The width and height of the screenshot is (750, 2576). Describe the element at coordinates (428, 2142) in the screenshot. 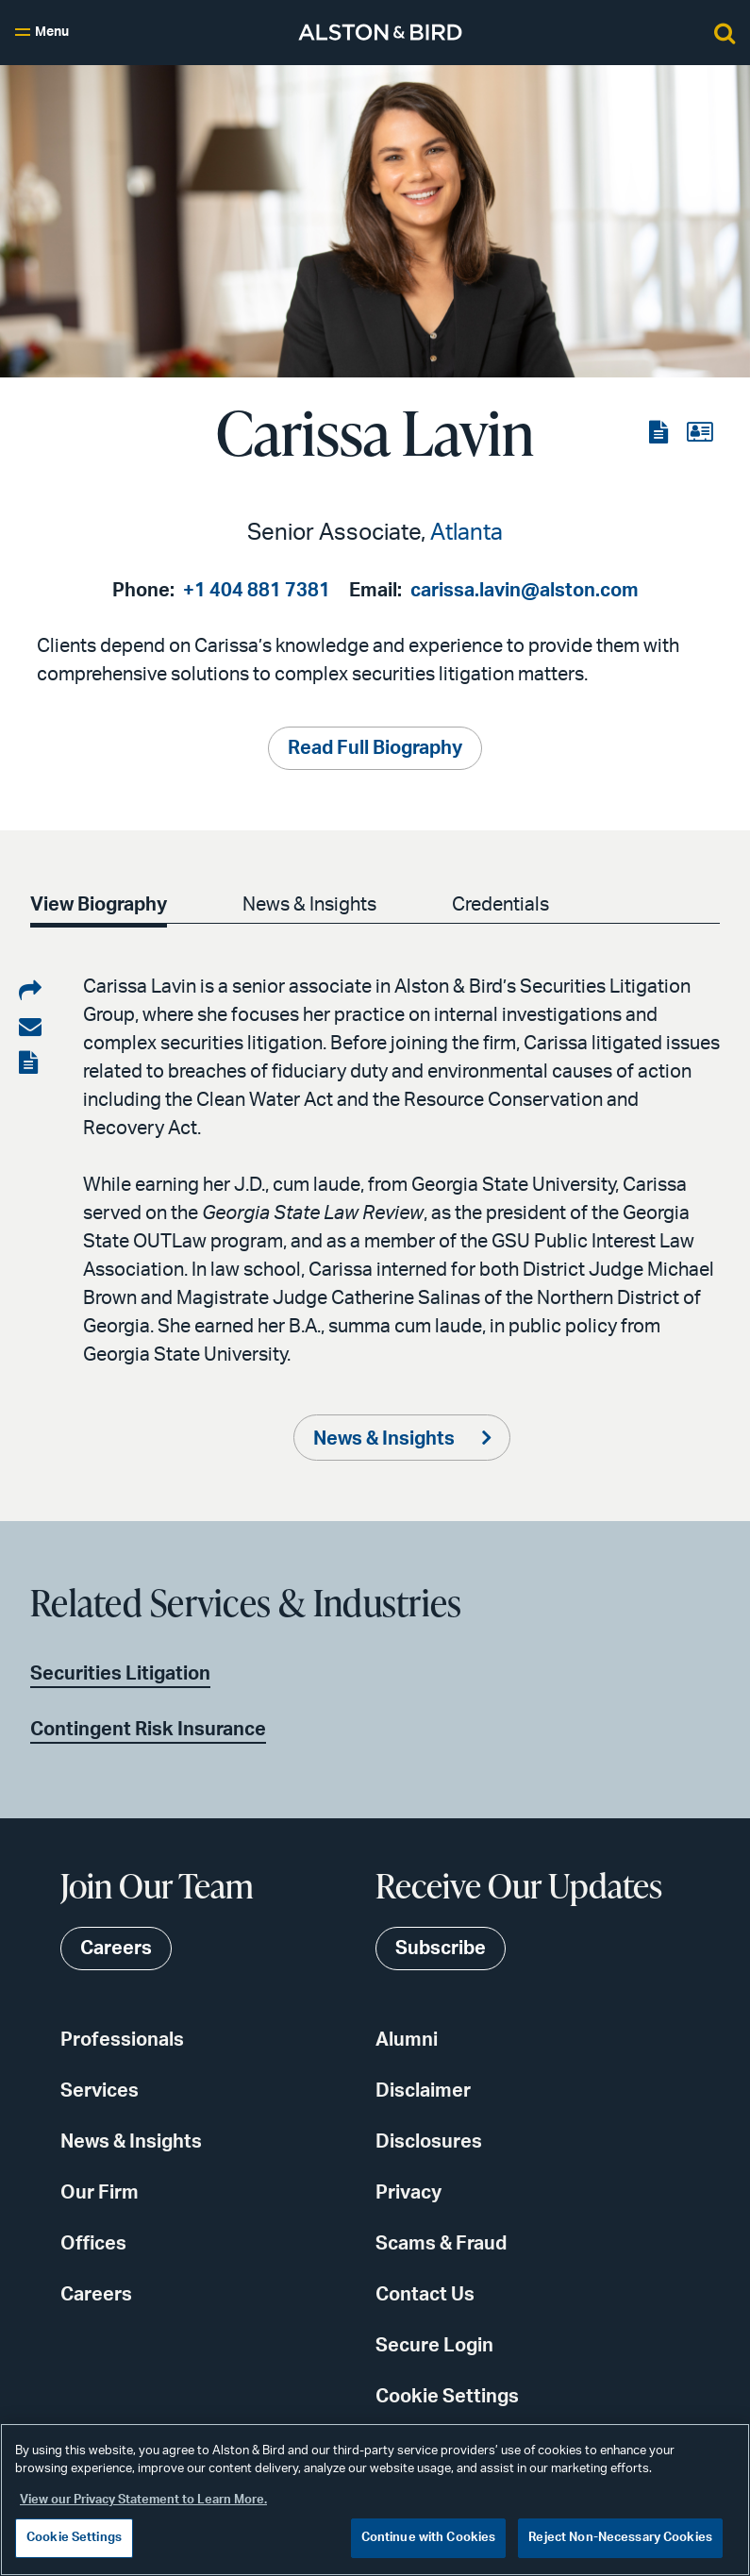

I see `Disclosures` at that location.